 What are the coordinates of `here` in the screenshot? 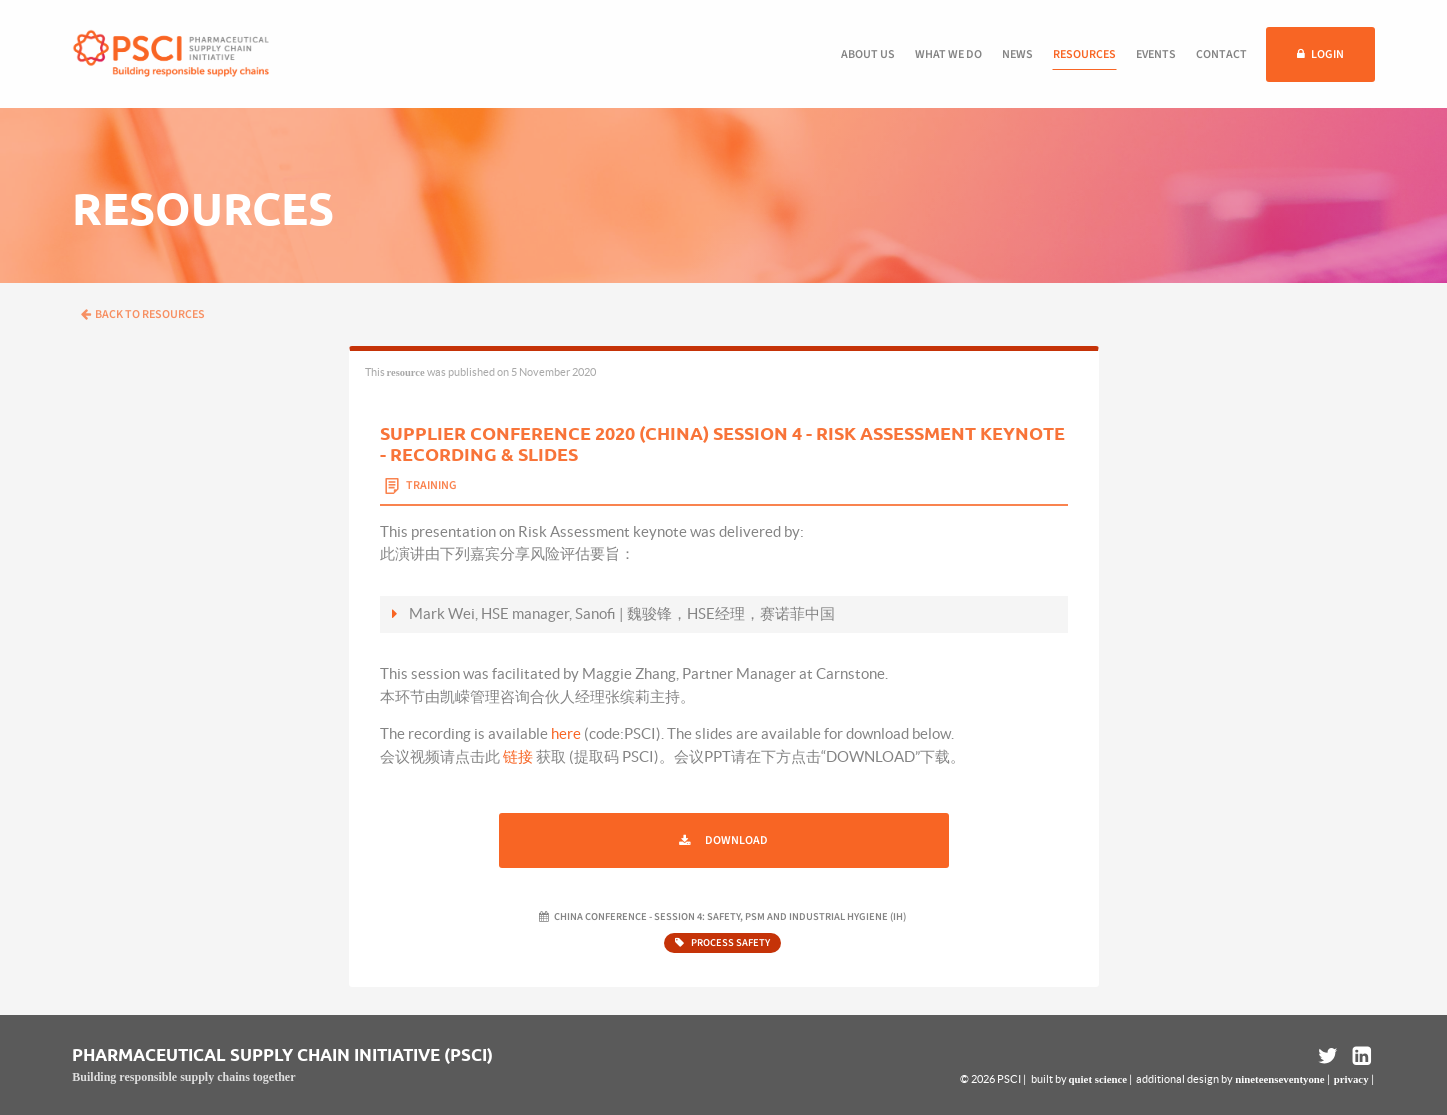 It's located at (566, 733).